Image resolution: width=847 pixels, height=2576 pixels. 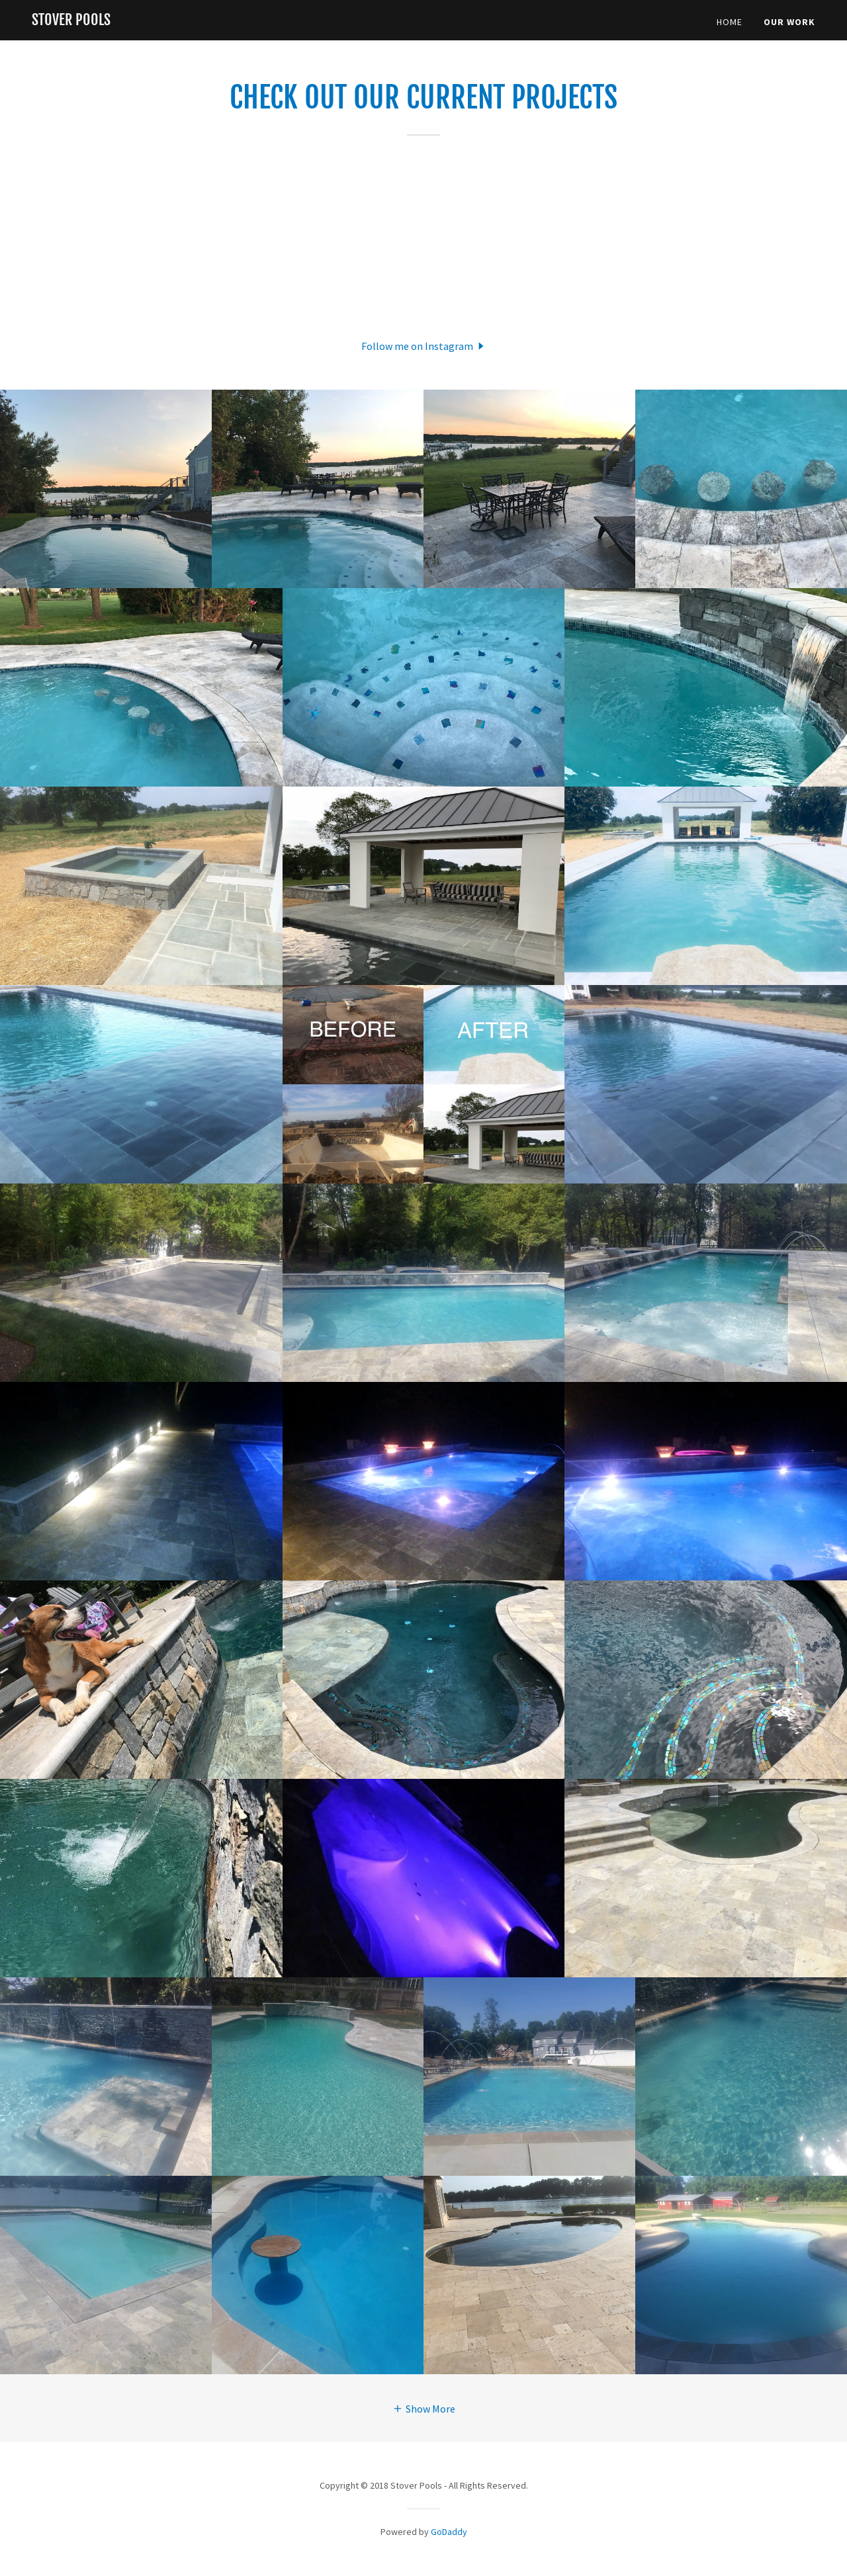 What do you see at coordinates (423, 345) in the screenshot?
I see `[button]` at bounding box center [423, 345].